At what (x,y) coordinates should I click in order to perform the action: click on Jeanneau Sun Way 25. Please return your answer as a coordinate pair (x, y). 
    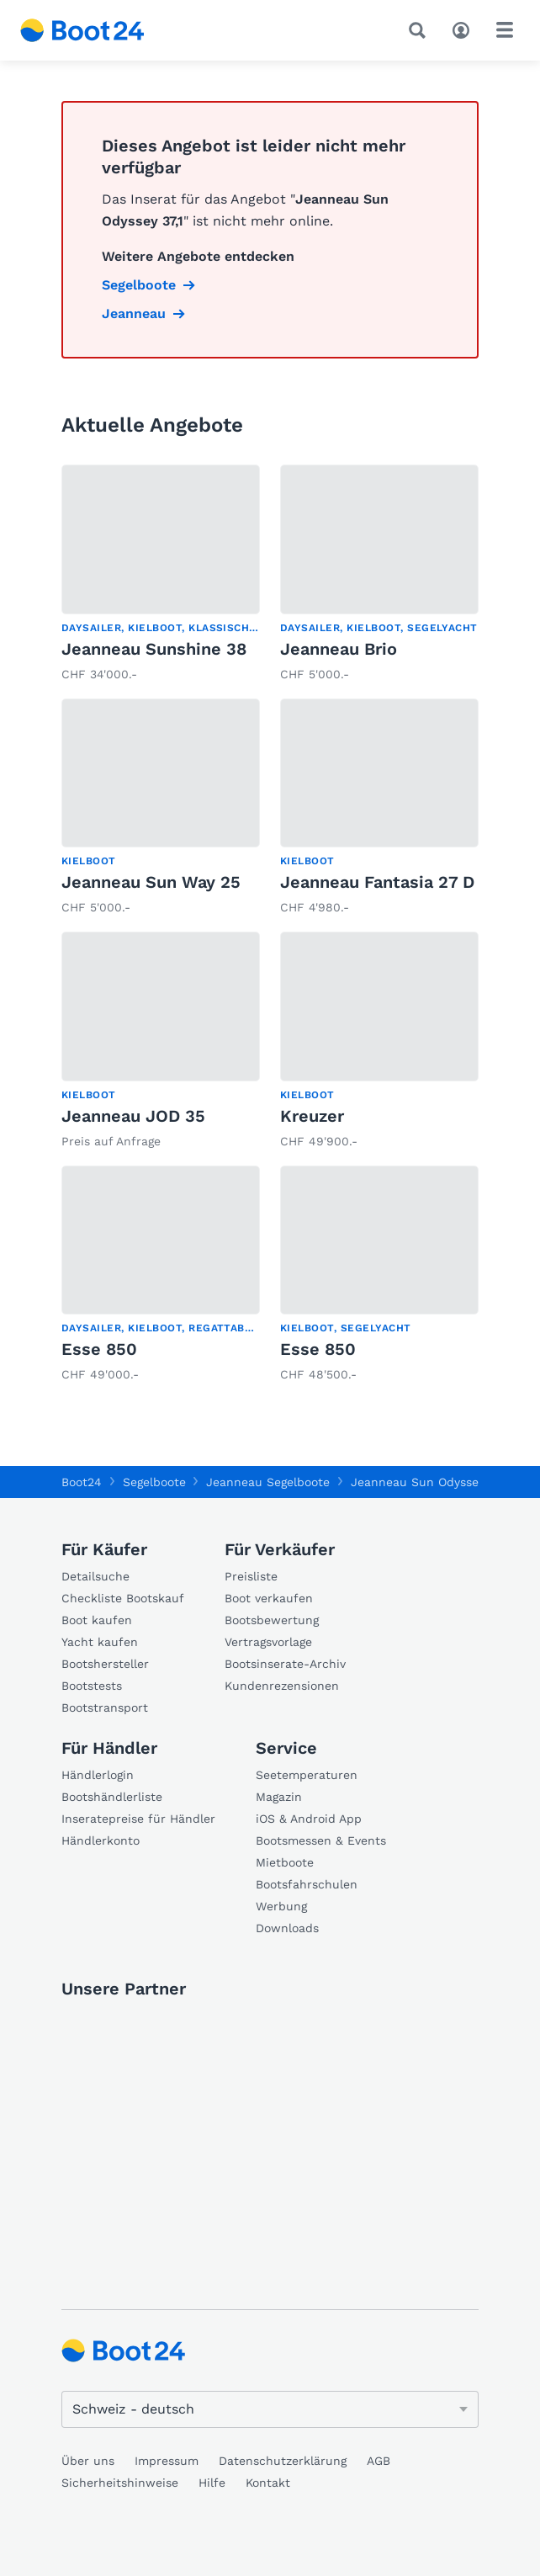
    Looking at the image, I should click on (151, 882).